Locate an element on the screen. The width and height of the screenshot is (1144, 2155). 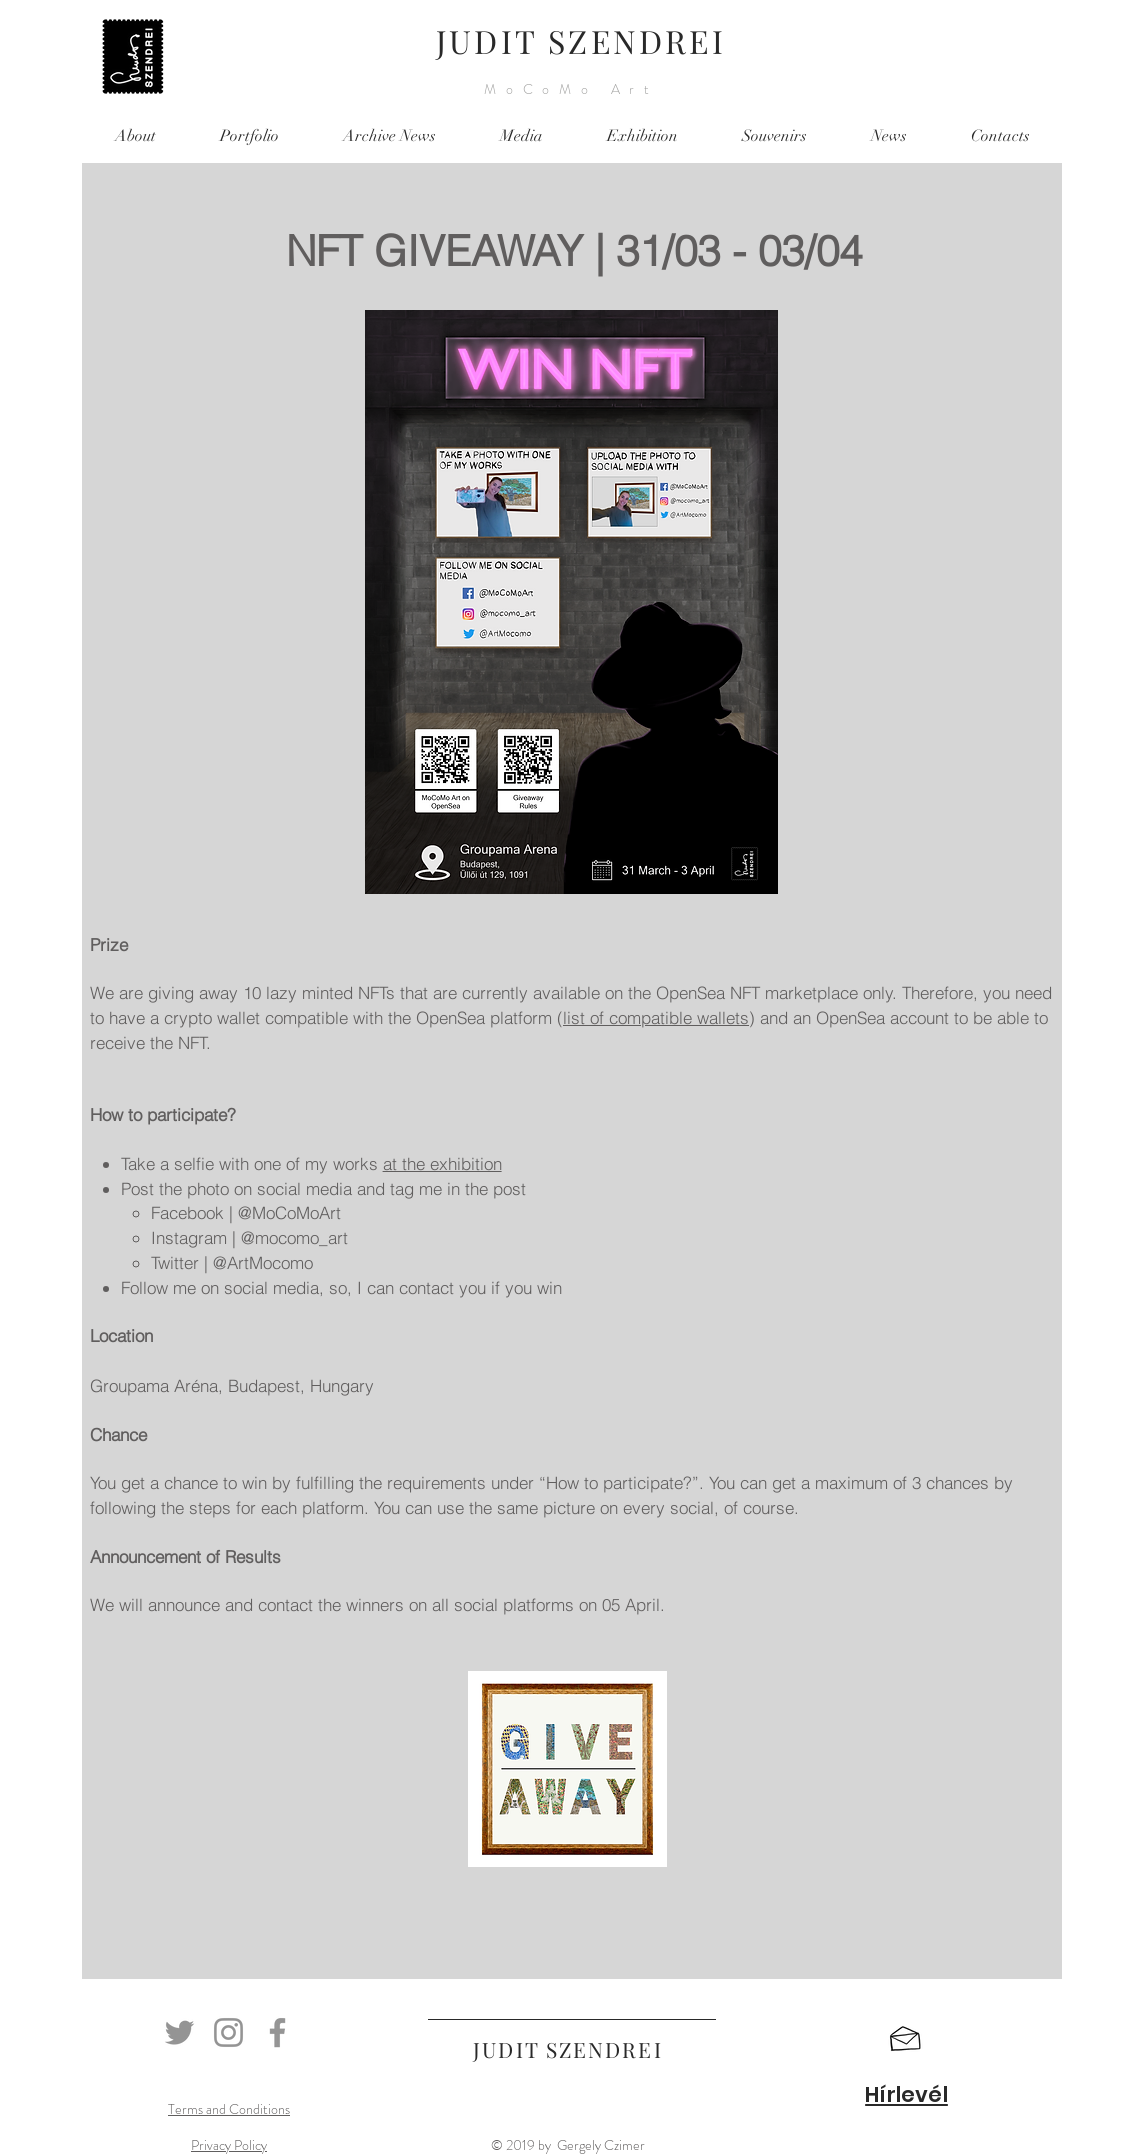
list of compatible wallets is located at coordinates (656, 1017).